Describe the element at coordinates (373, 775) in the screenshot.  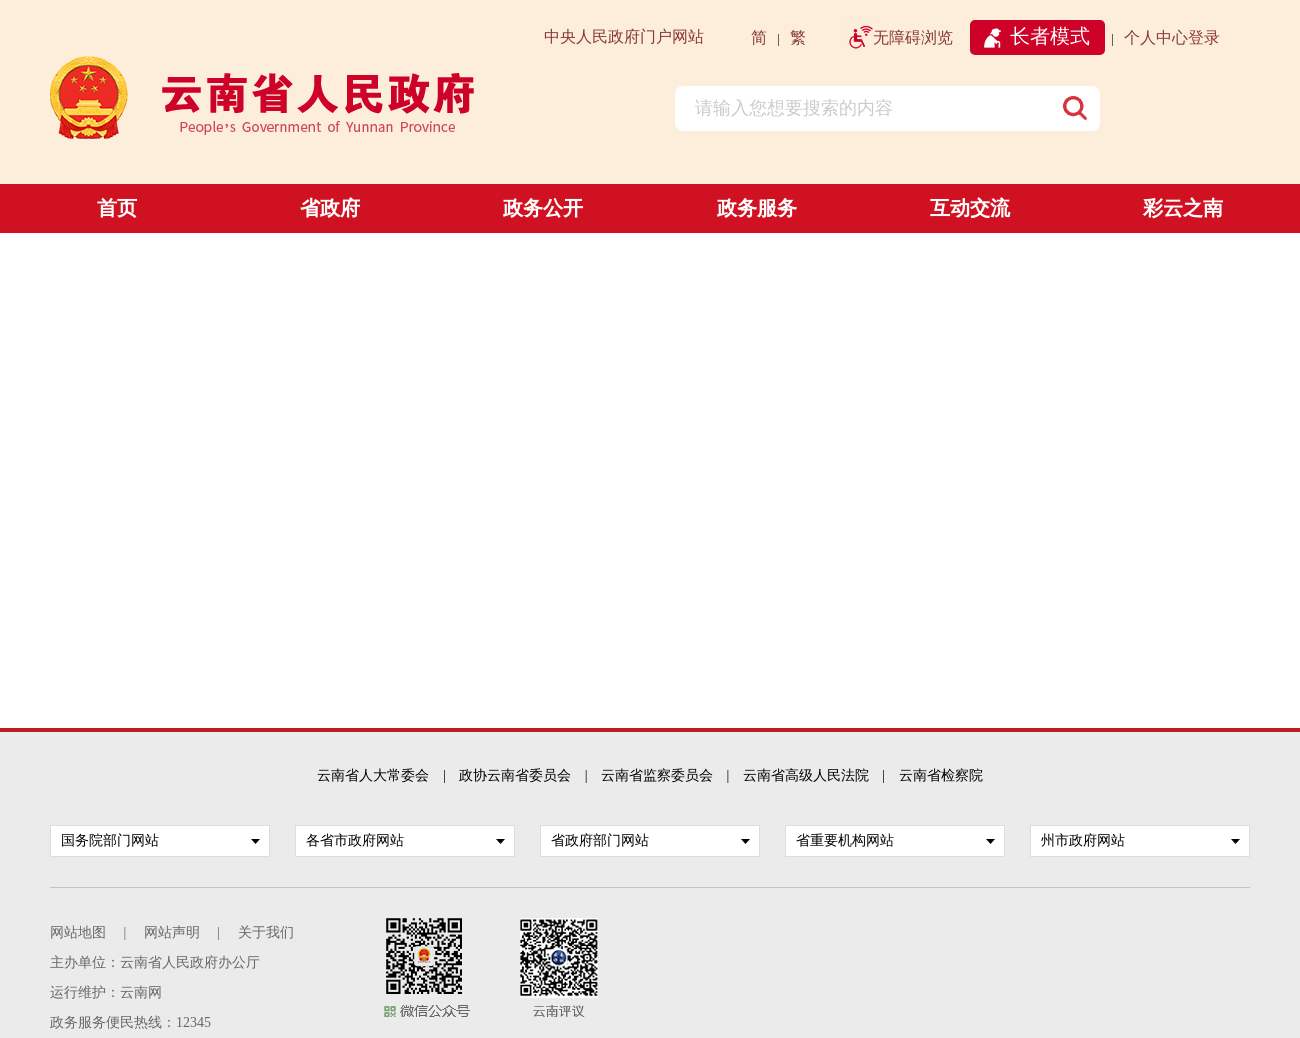
I see `云南省人大常委会` at that location.